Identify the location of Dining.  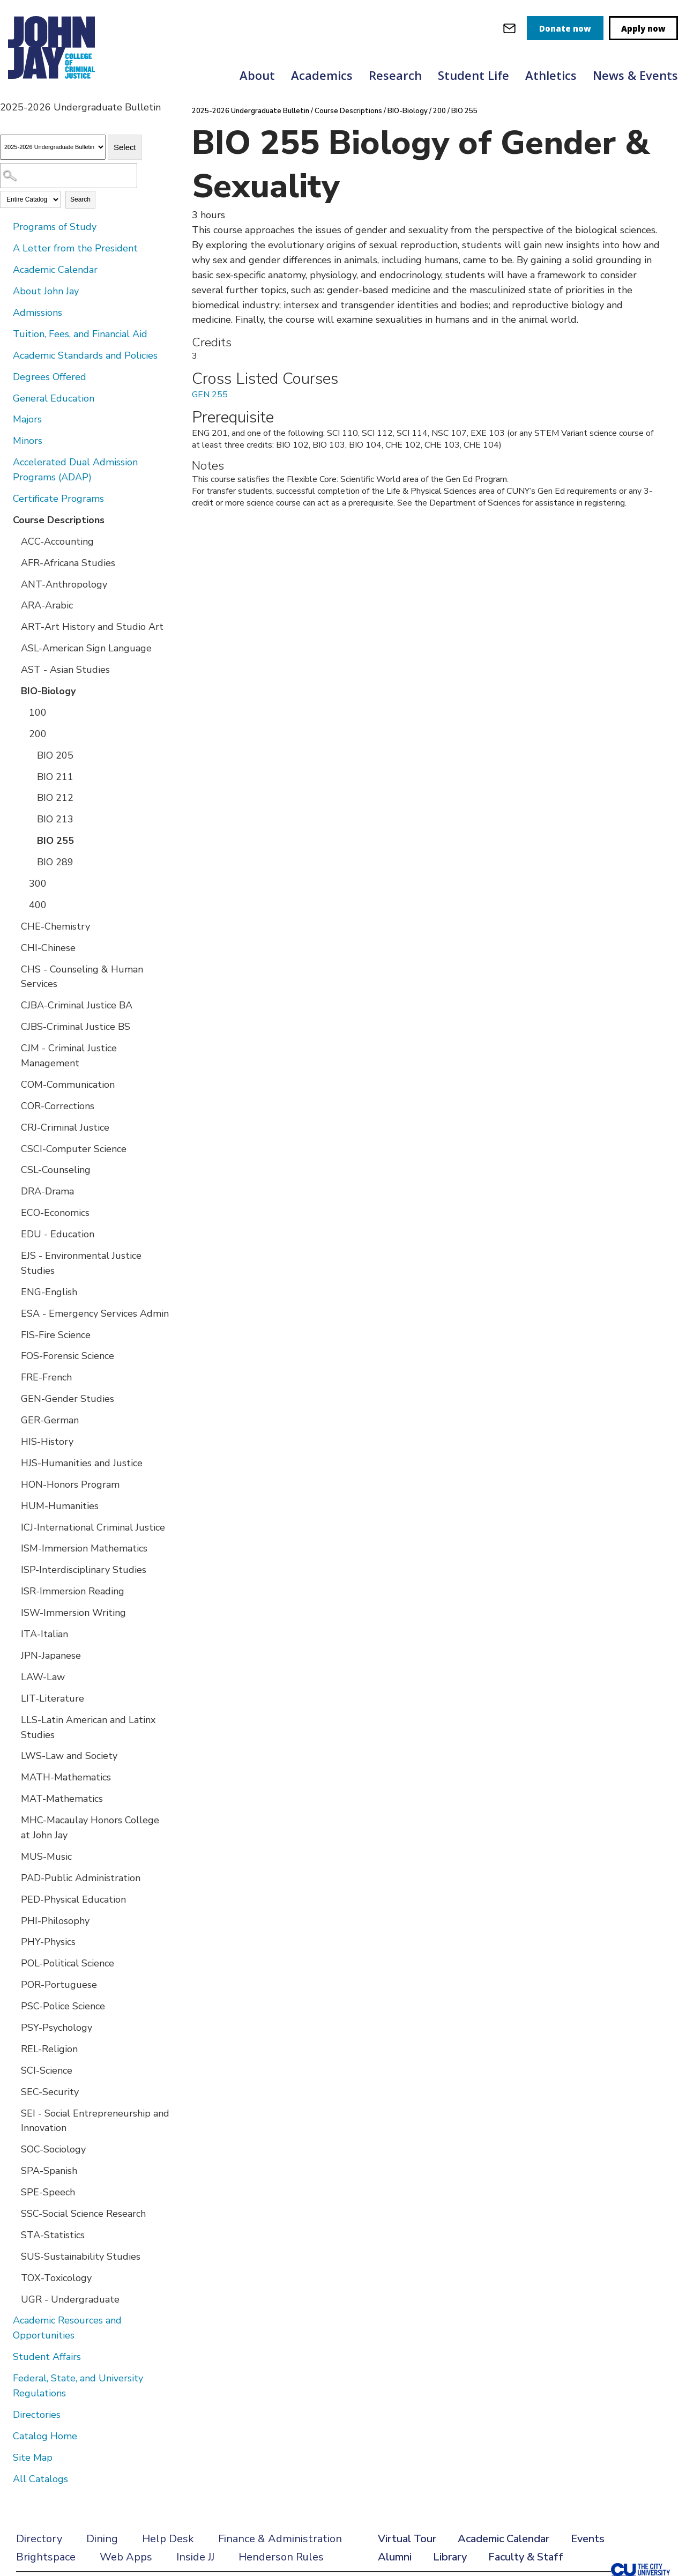
(102, 2539).